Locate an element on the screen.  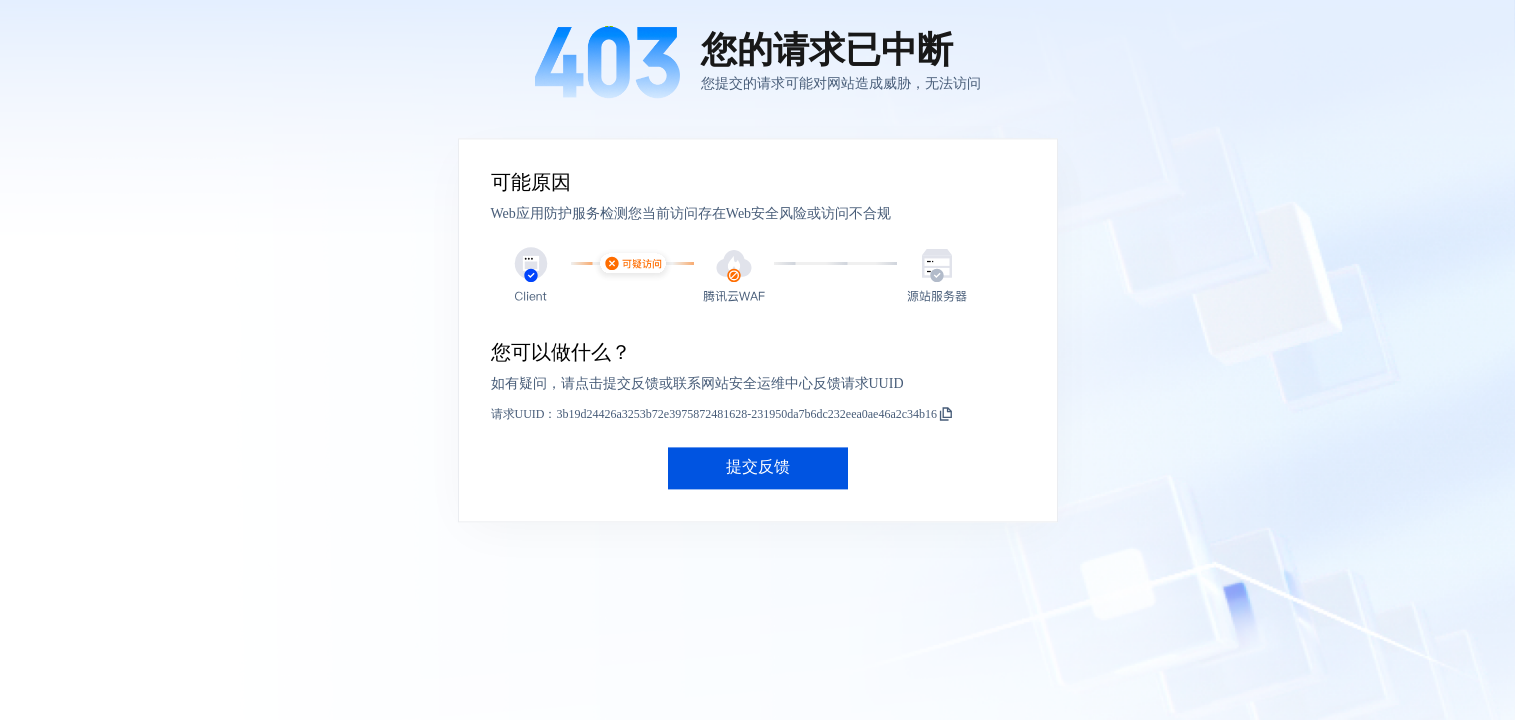
提交反馈 is located at coordinates (758, 467).